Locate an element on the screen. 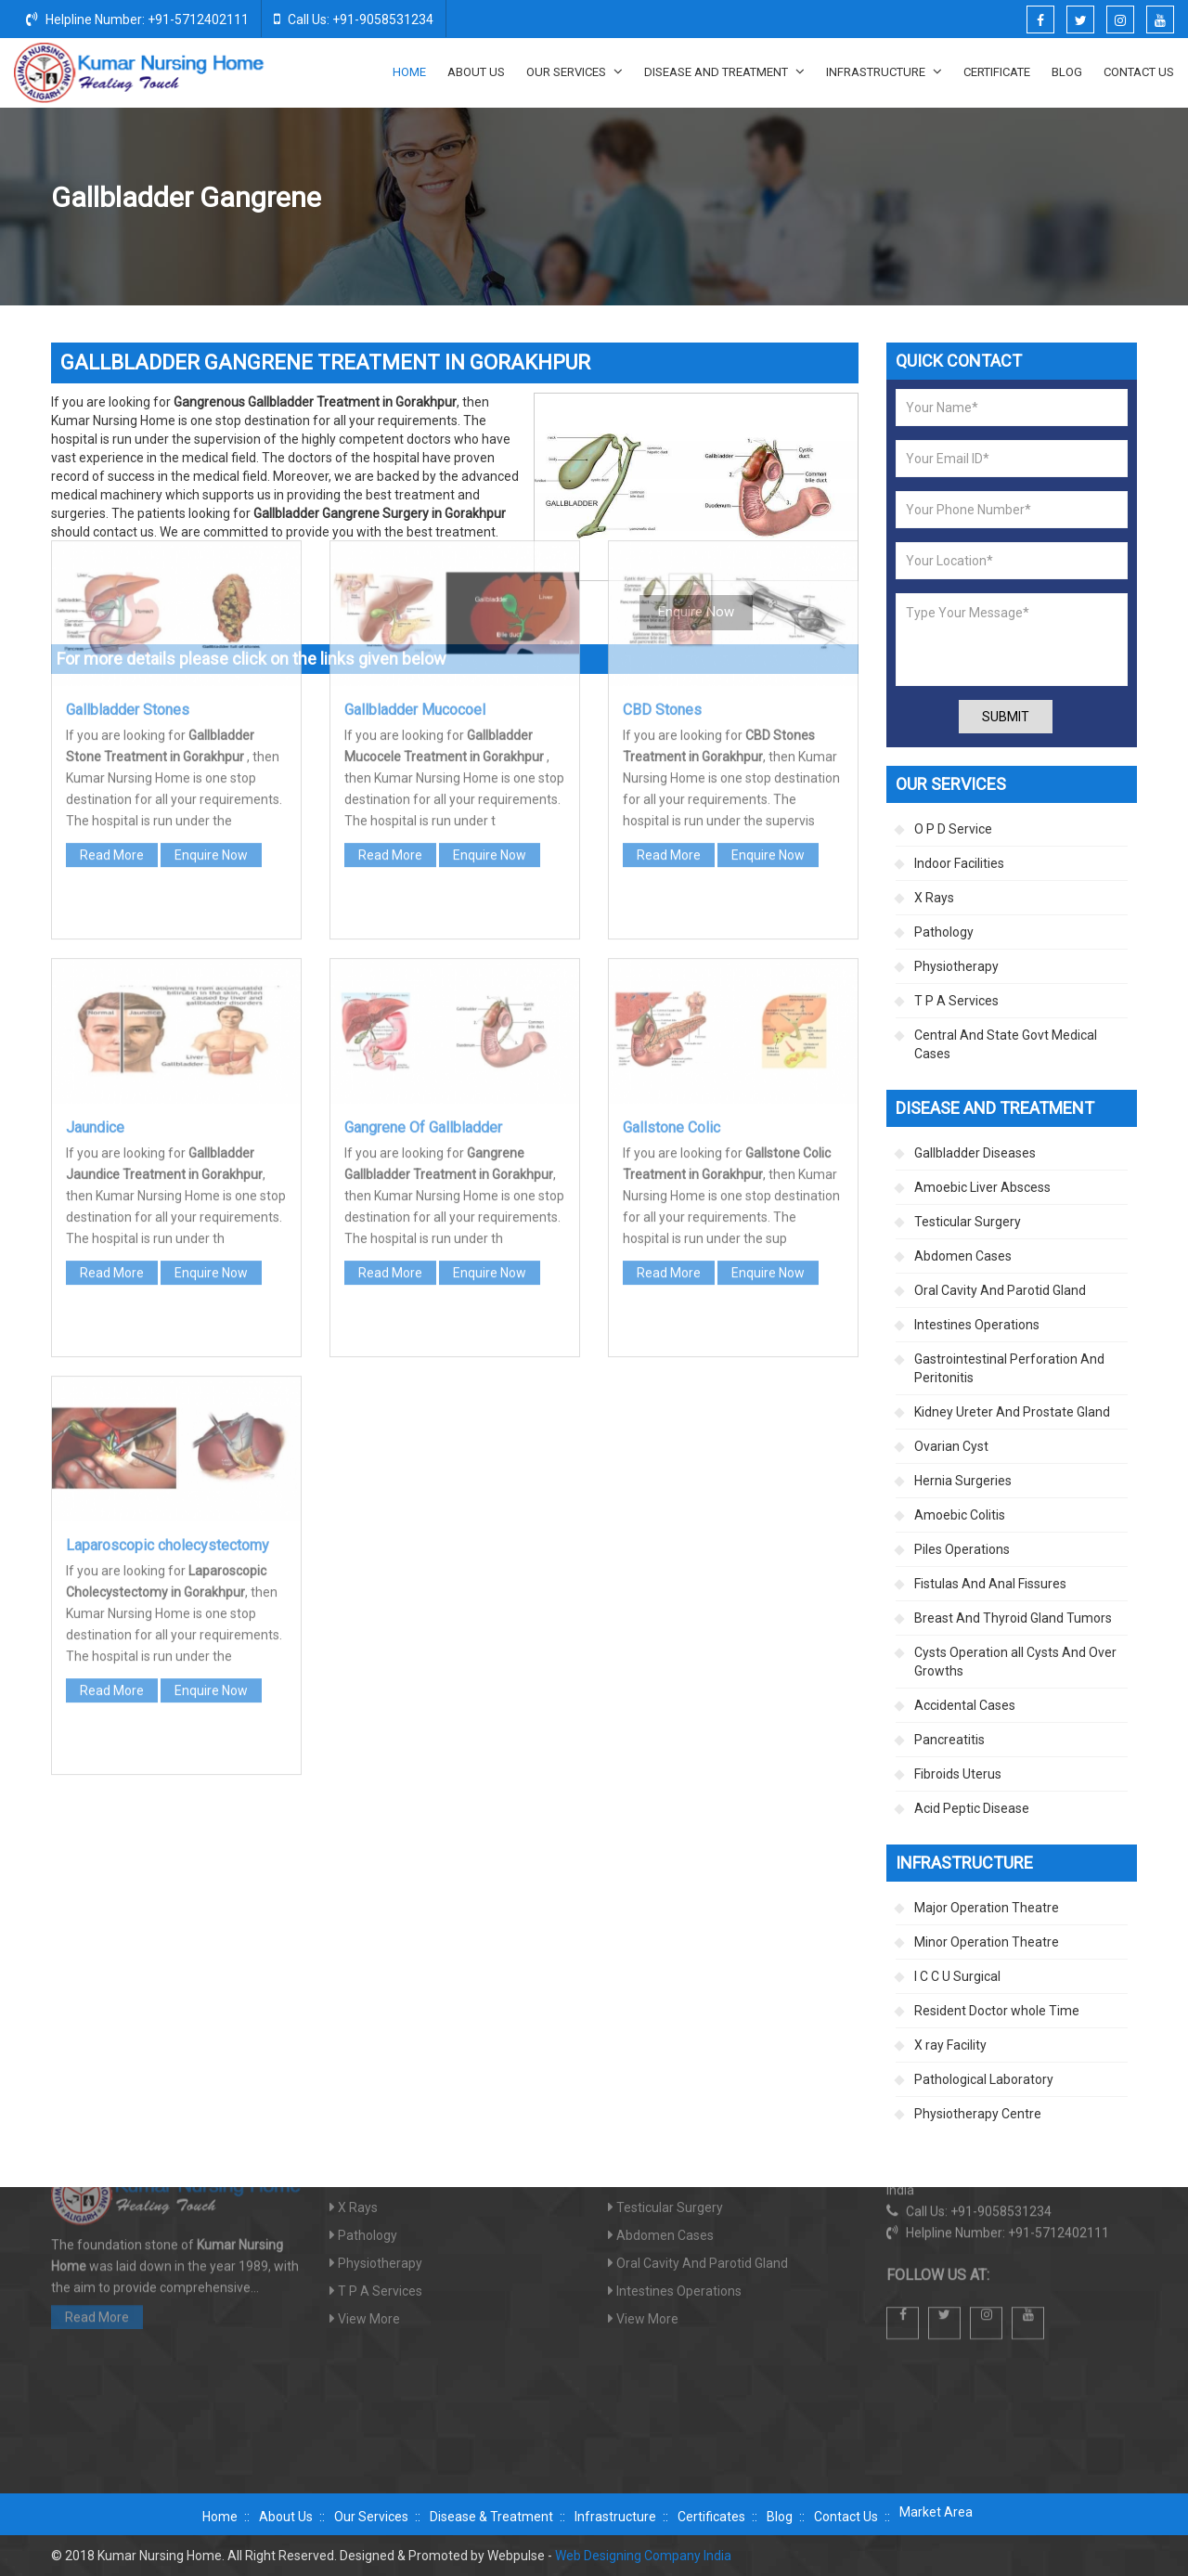  Contact Us is located at coordinates (1139, 72).